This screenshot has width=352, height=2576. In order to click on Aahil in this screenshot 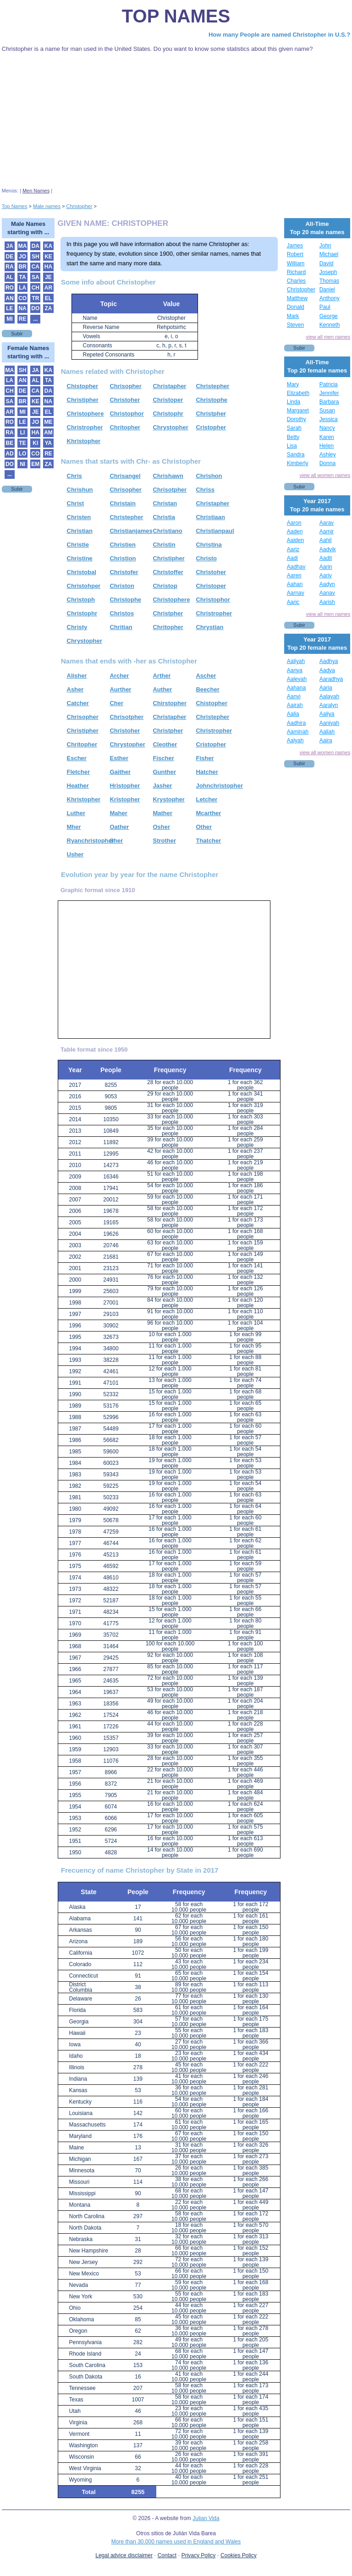, I will do `click(325, 540)`.